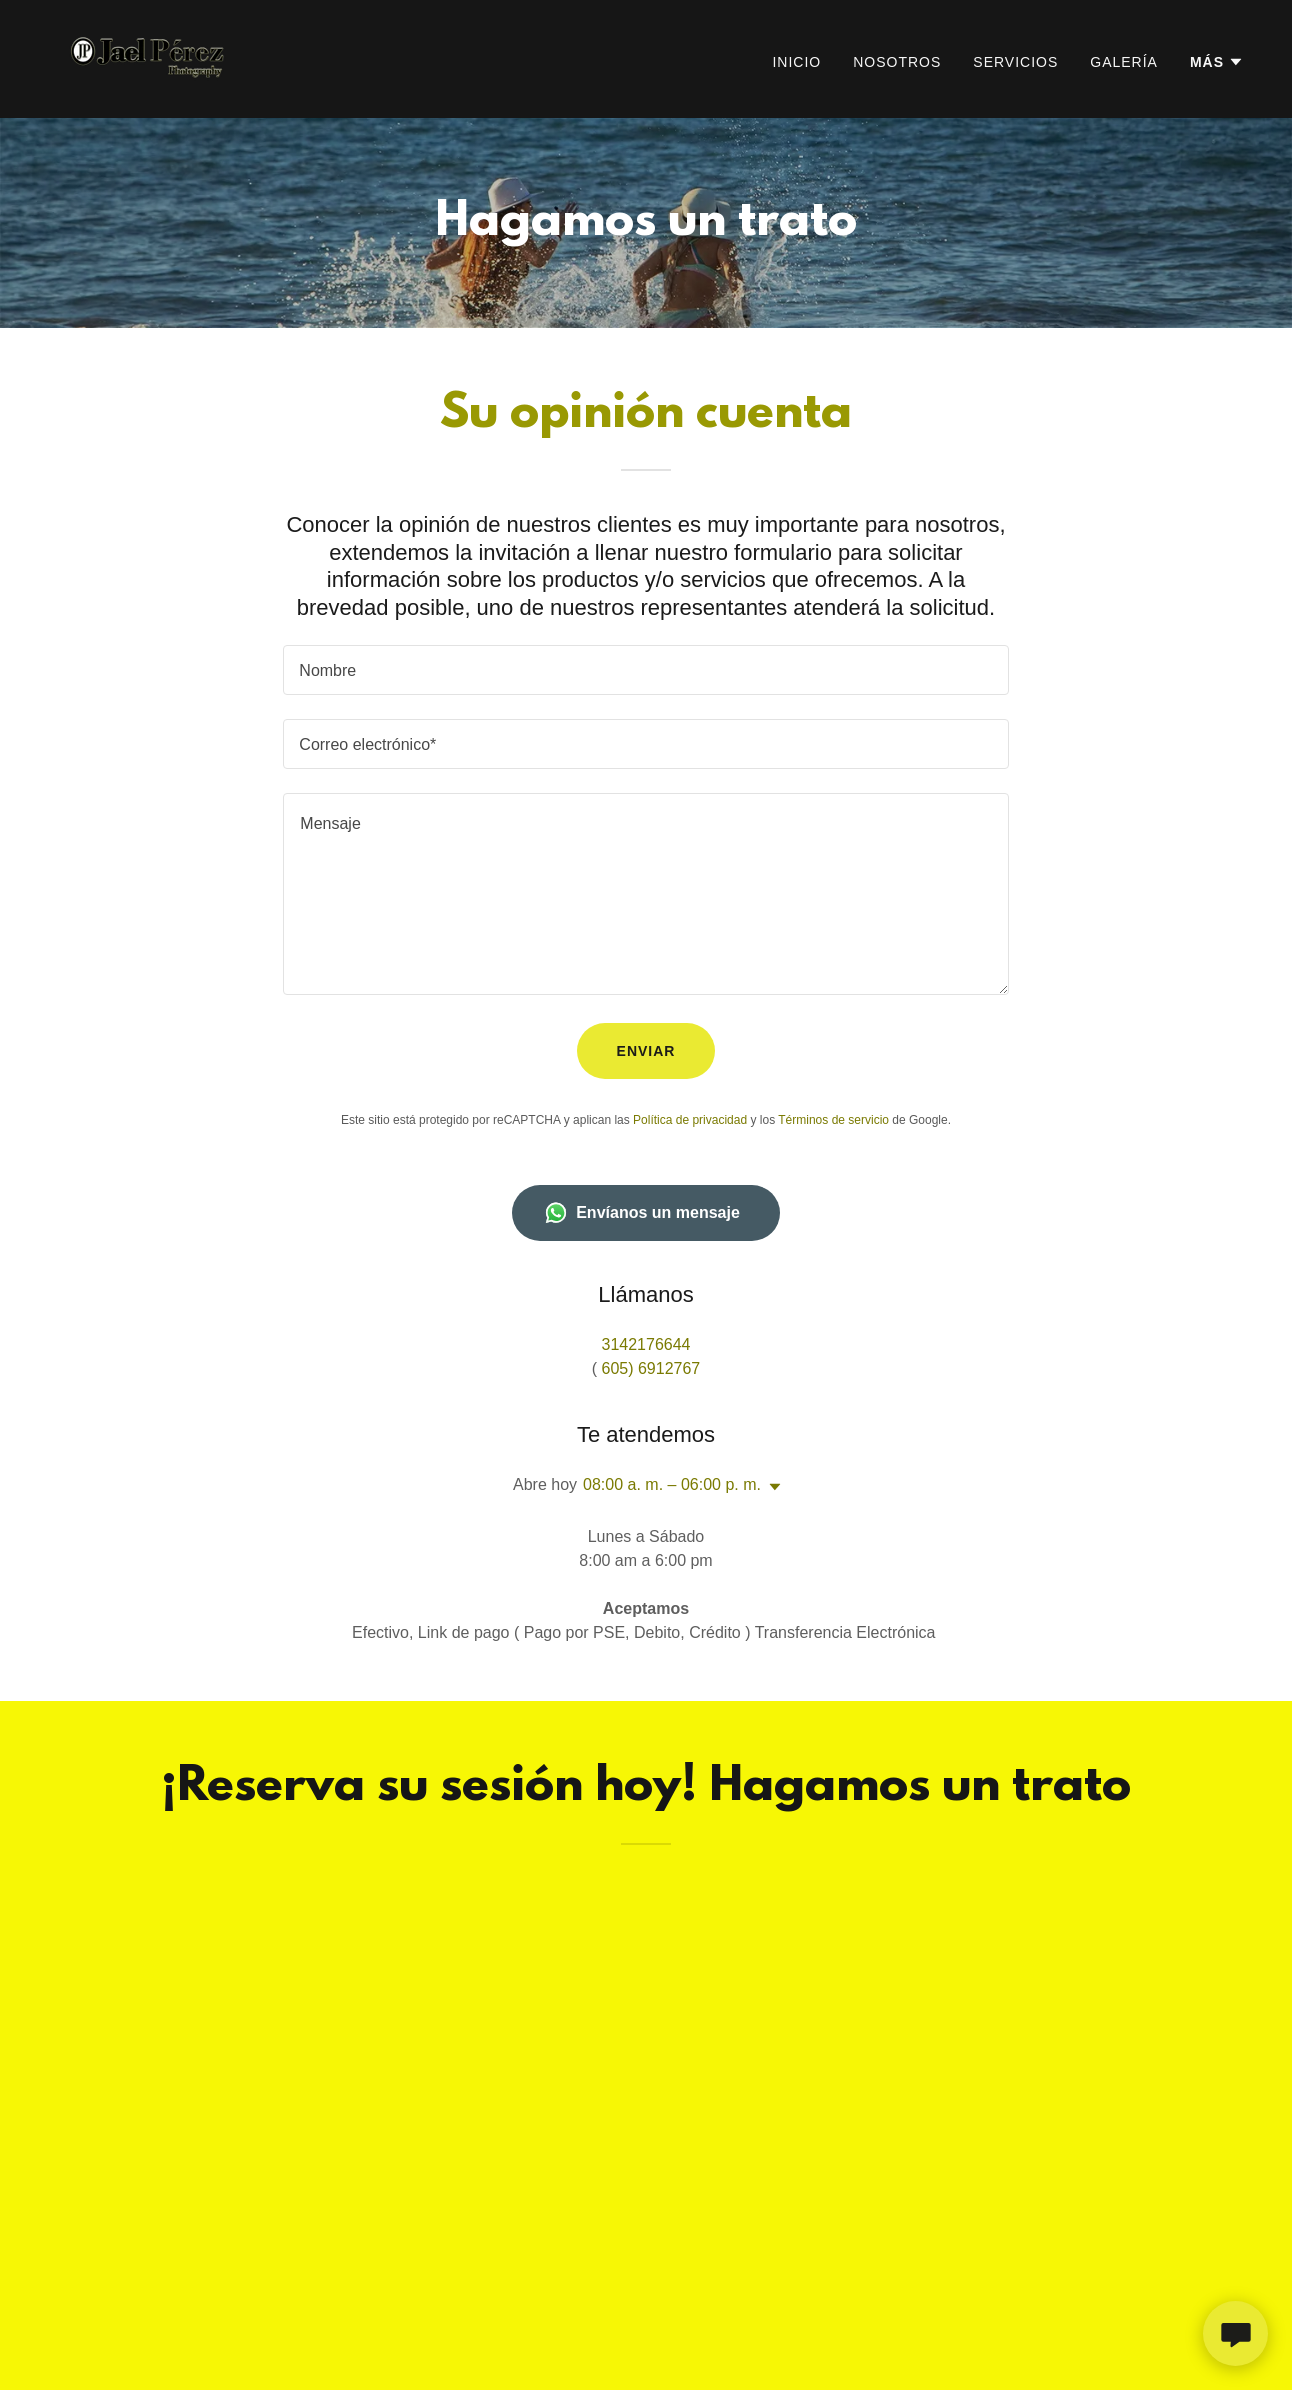 The height and width of the screenshot is (2390, 1292). Describe the element at coordinates (1217, 62) in the screenshot. I see `[button]` at that location.